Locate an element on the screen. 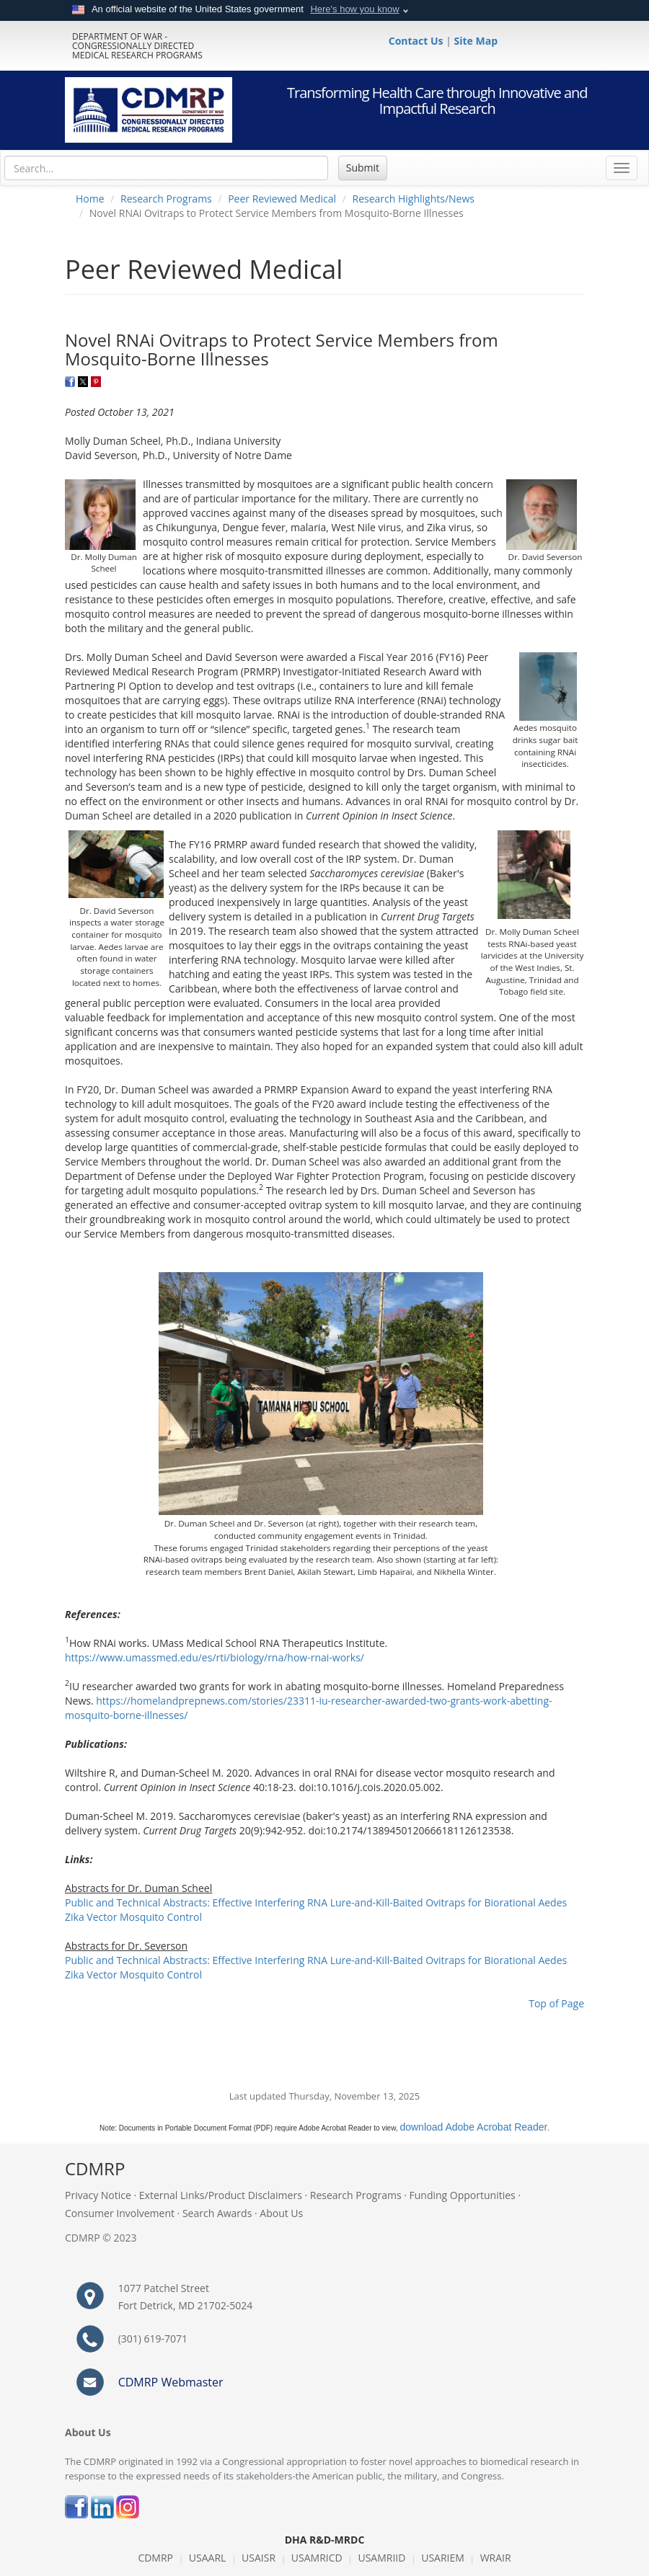 The image size is (649, 2576). External Links/Product Disclaimers is located at coordinates (220, 2195).